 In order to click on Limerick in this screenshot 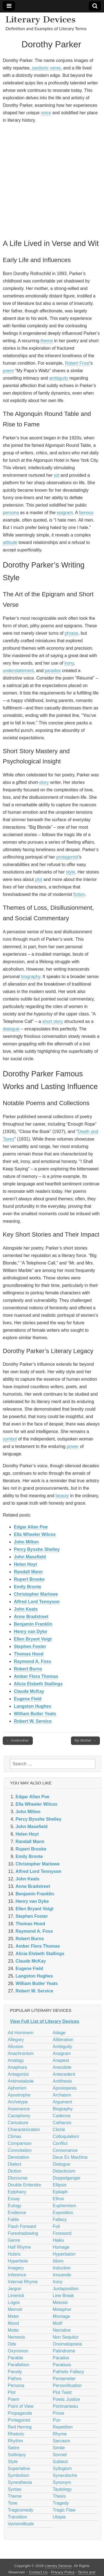, I will do `click(16, 2295)`.